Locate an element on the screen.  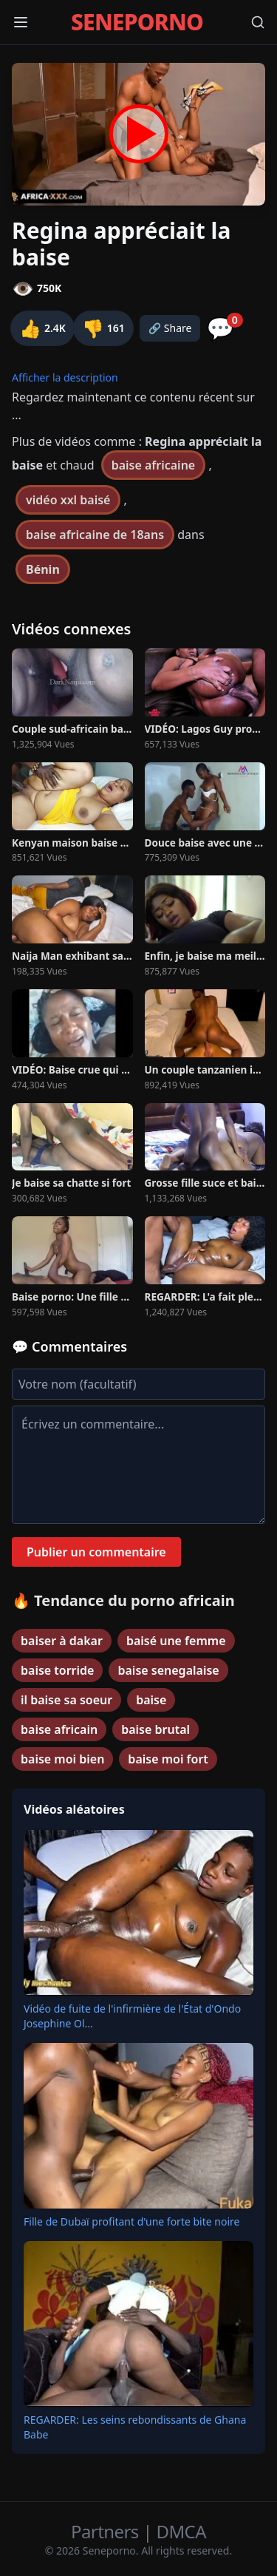
🔗 Share is located at coordinates (170, 328).